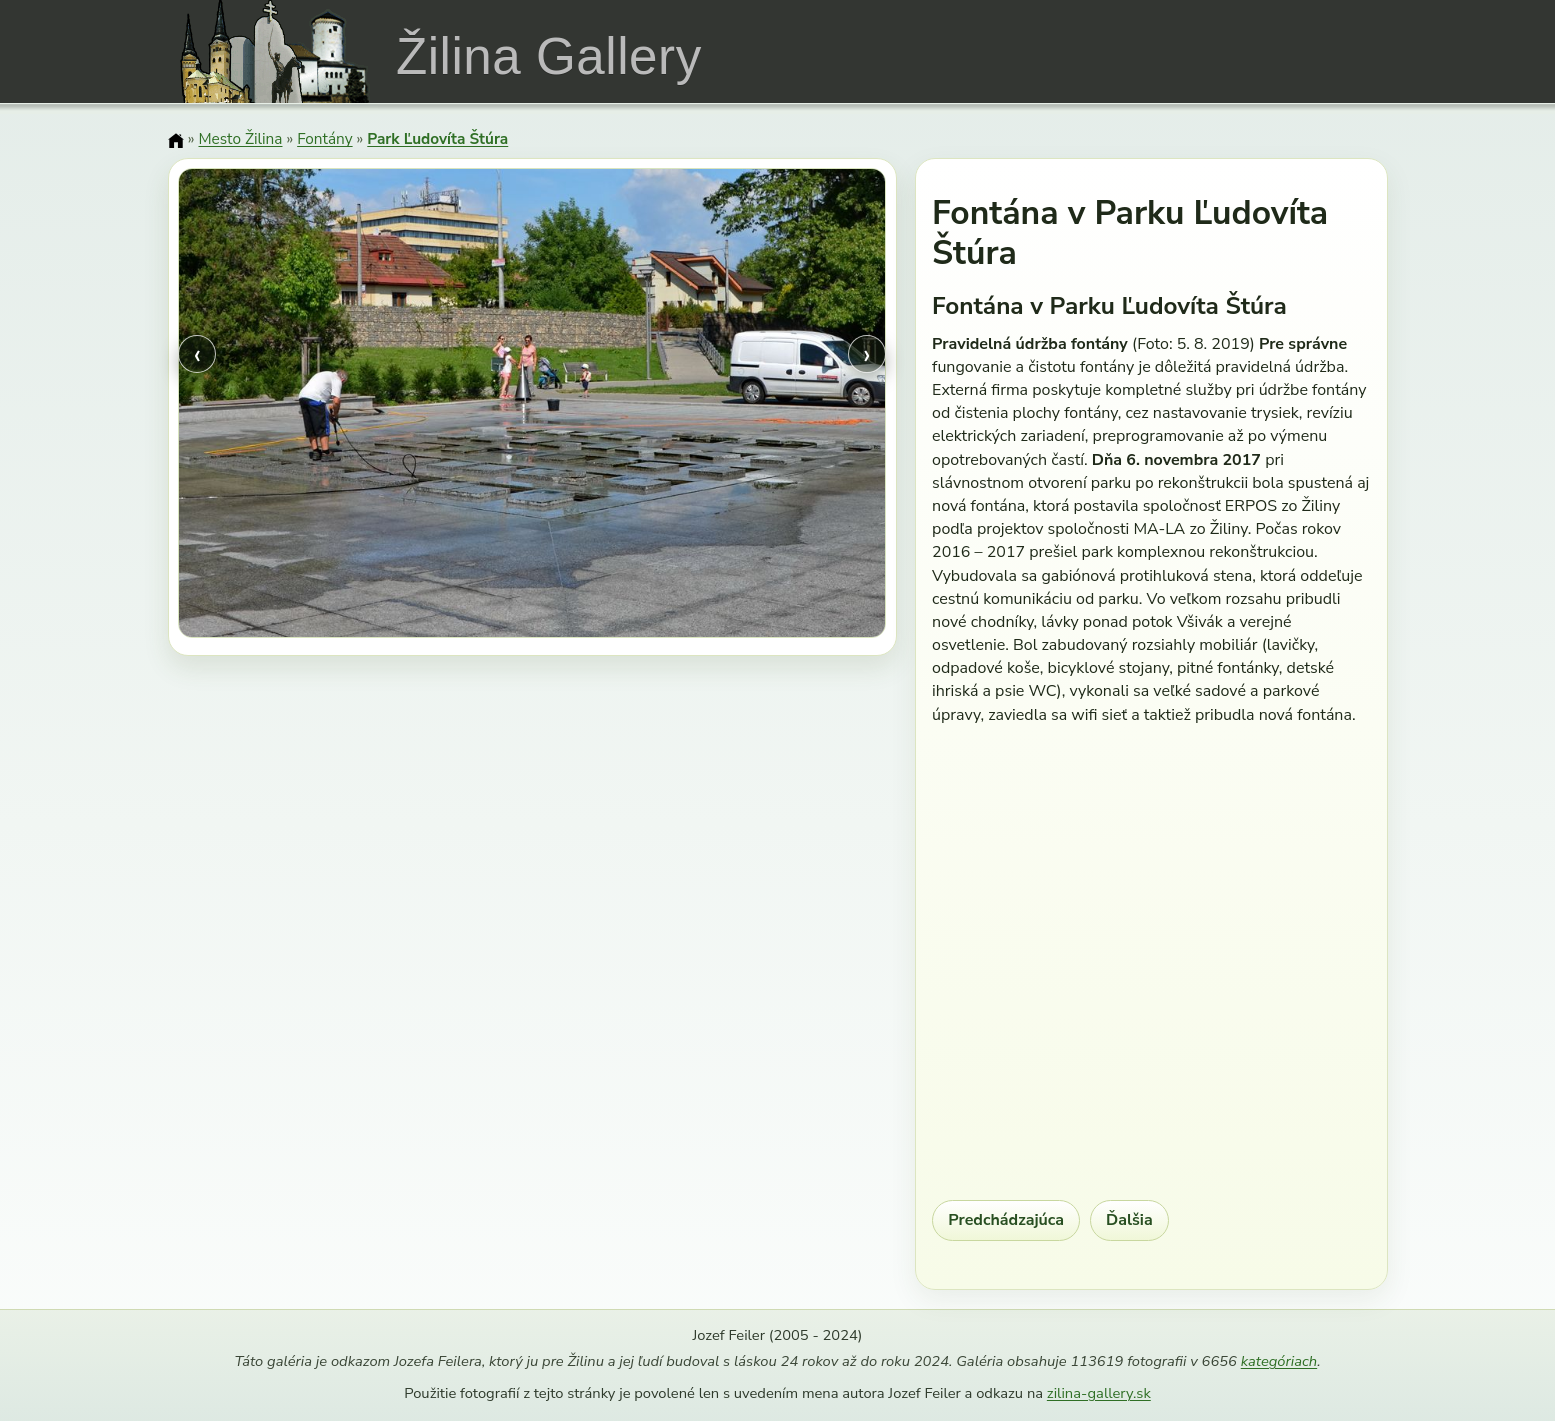  Describe the element at coordinates (1279, 1361) in the screenshot. I see `kategóriach` at that location.